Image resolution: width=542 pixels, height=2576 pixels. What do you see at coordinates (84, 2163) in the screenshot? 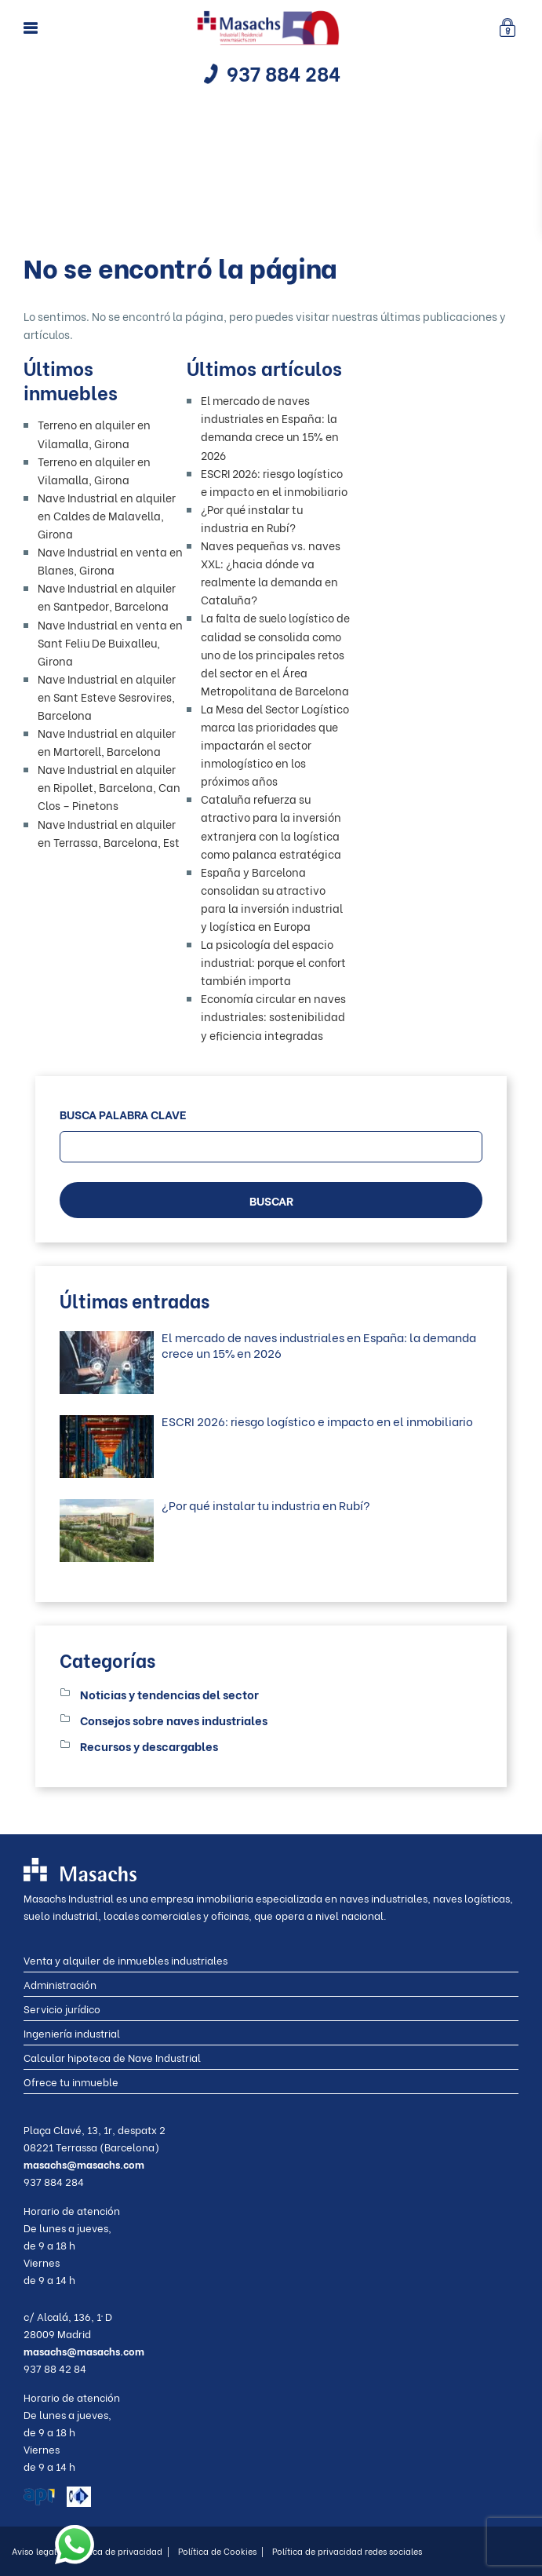
I see `masachs@masachs.com` at bounding box center [84, 2163].